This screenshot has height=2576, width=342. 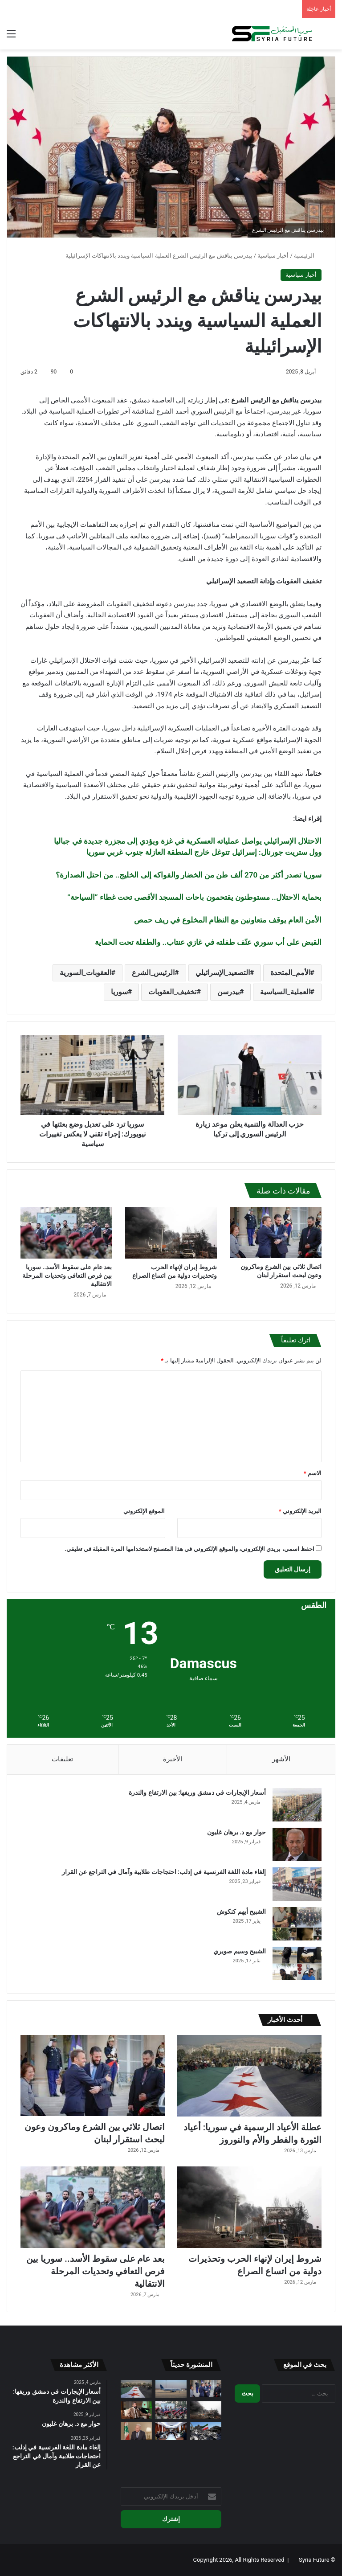 What do you see at coordinates (171, 2389) in the screenshot?
I see `[الخطوط جوية السورية: تفاصيل الرحلات الجديدة بعد الإلغاءات]` at bounding box center [171, 2389].